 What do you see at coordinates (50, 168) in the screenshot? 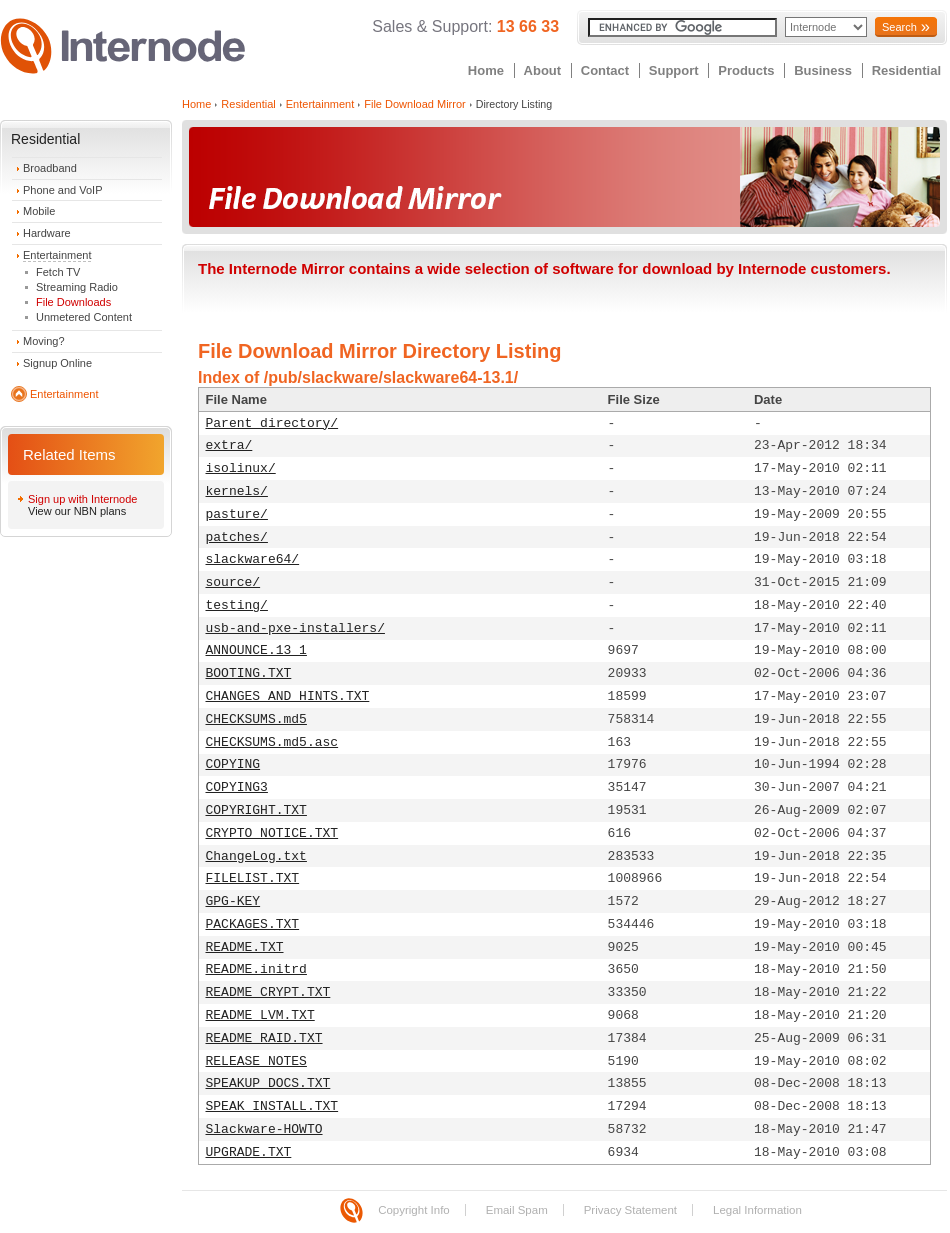
I see `Broadband` at bounding box center [50, 168].